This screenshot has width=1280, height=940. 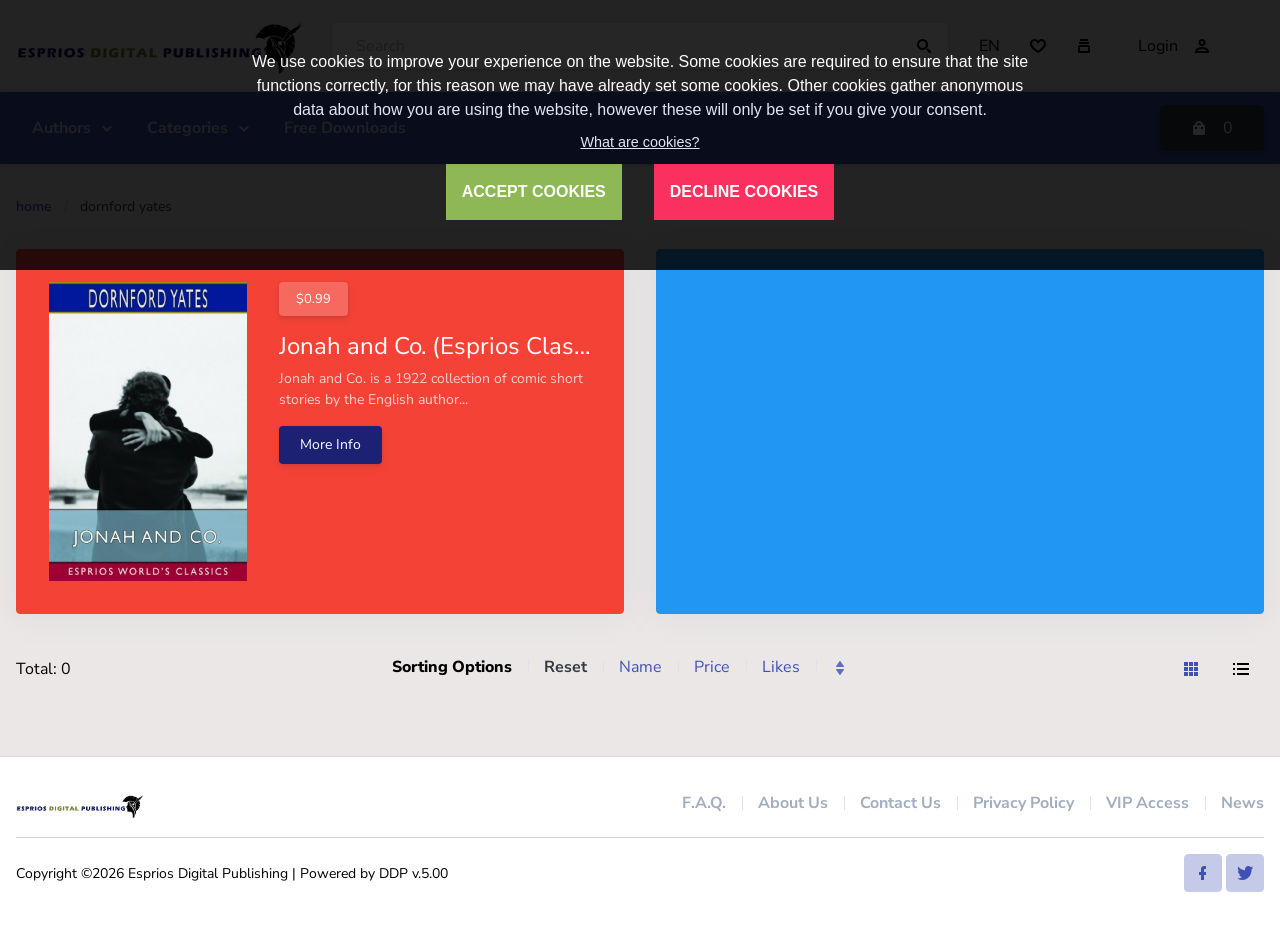 I want to click on More Info, so click(x=330, y=444).